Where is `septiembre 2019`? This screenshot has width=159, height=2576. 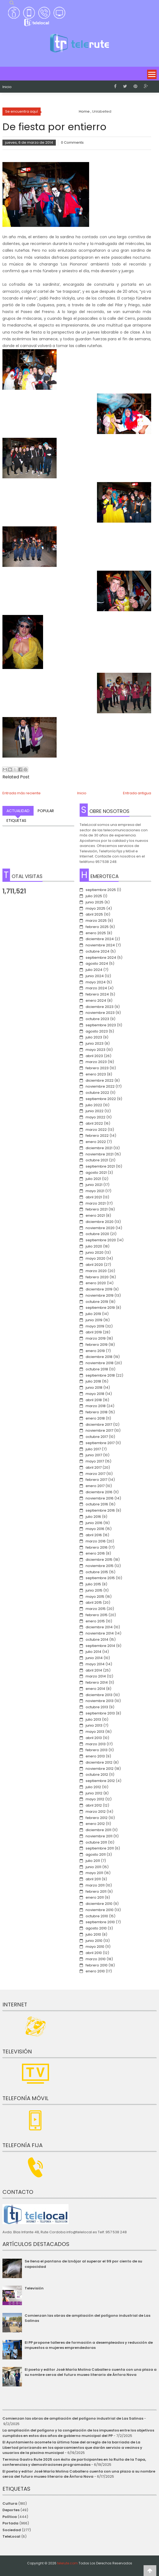 septiembre 2019 is located at coordinates (100, 1307).